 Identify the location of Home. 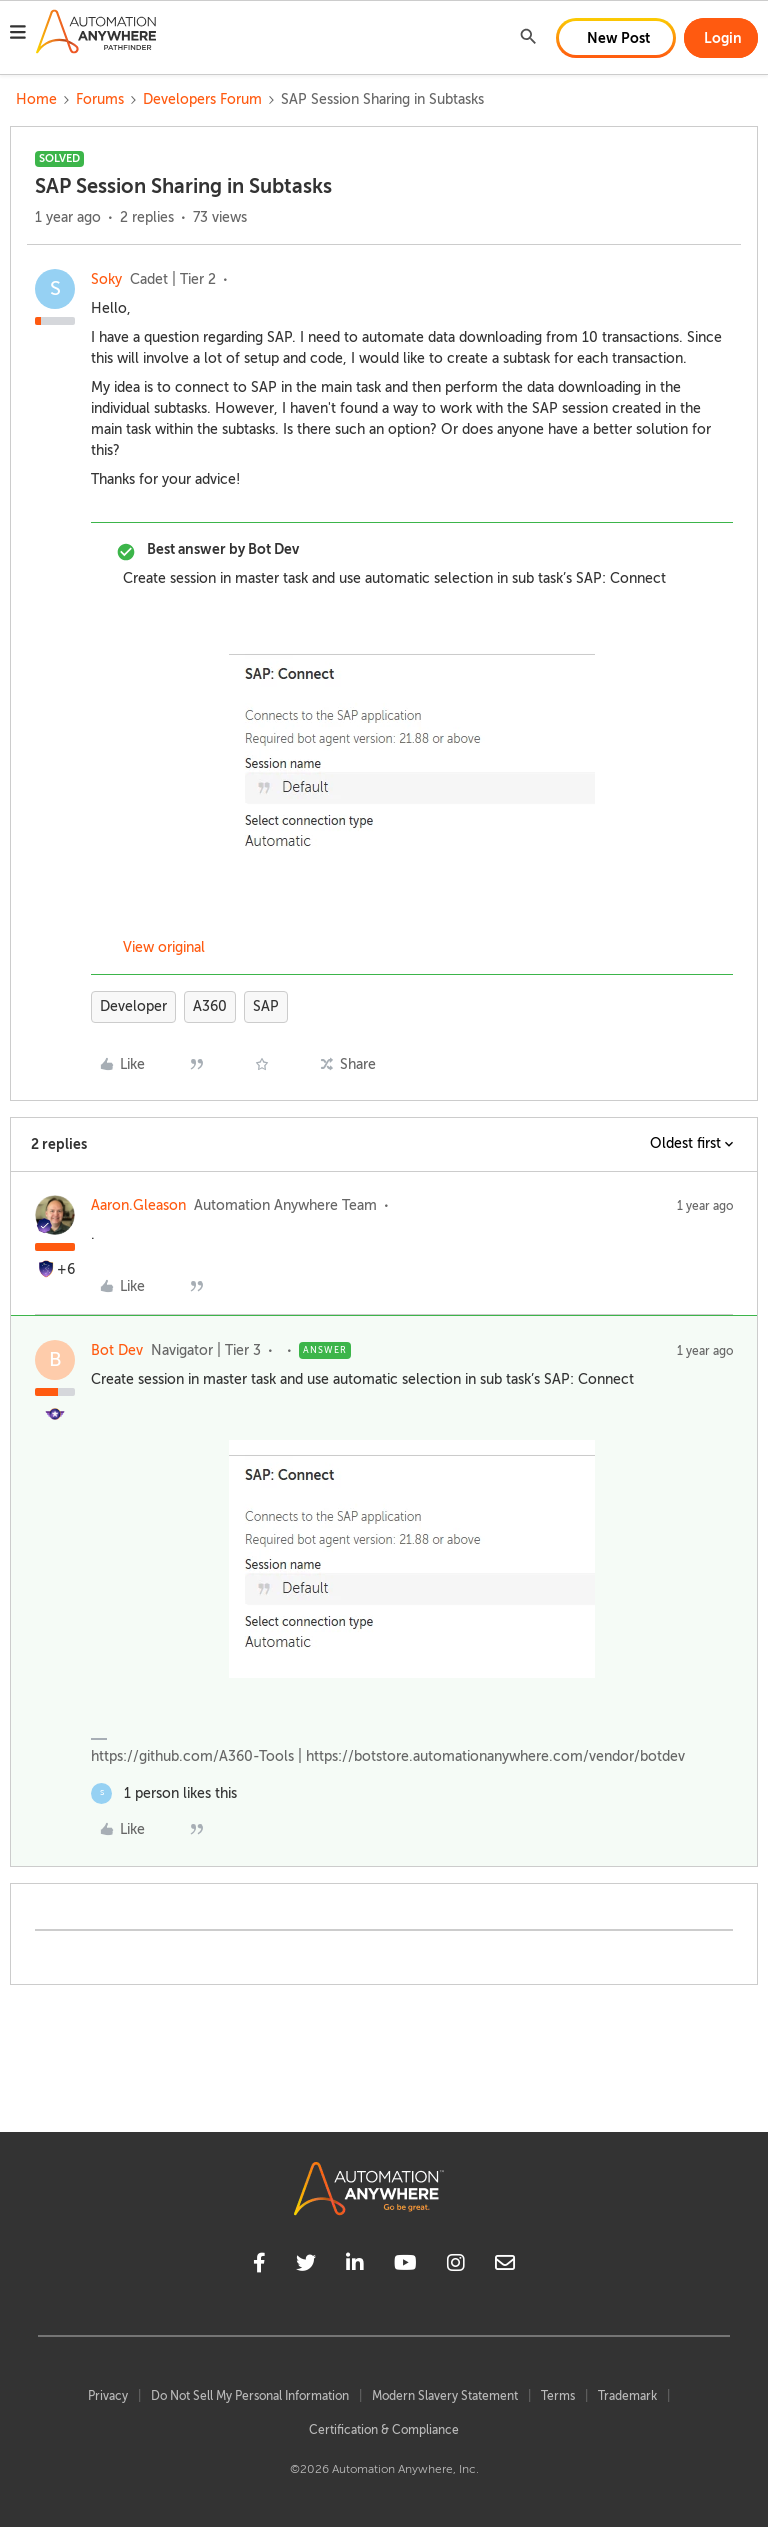
(36, 99).